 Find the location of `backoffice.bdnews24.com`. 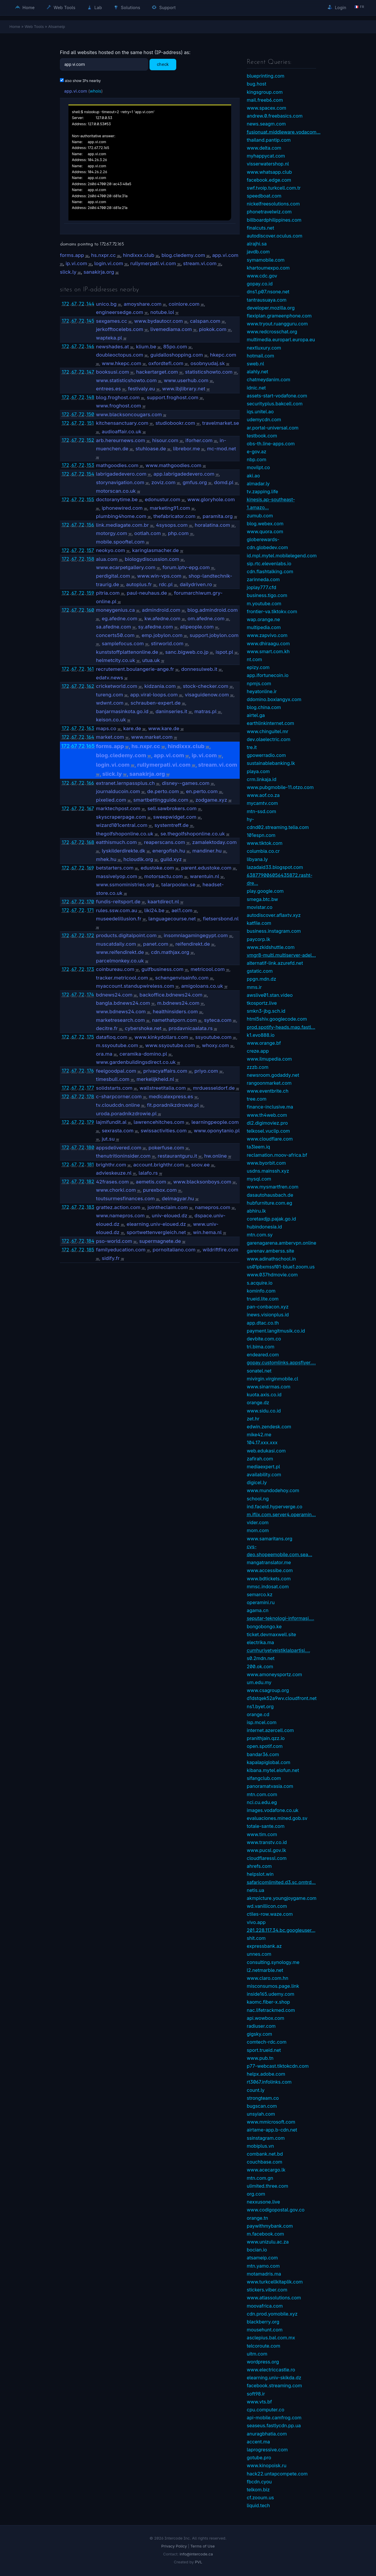

backoffice.bdnews24.com is located at coordinates (171, 995).